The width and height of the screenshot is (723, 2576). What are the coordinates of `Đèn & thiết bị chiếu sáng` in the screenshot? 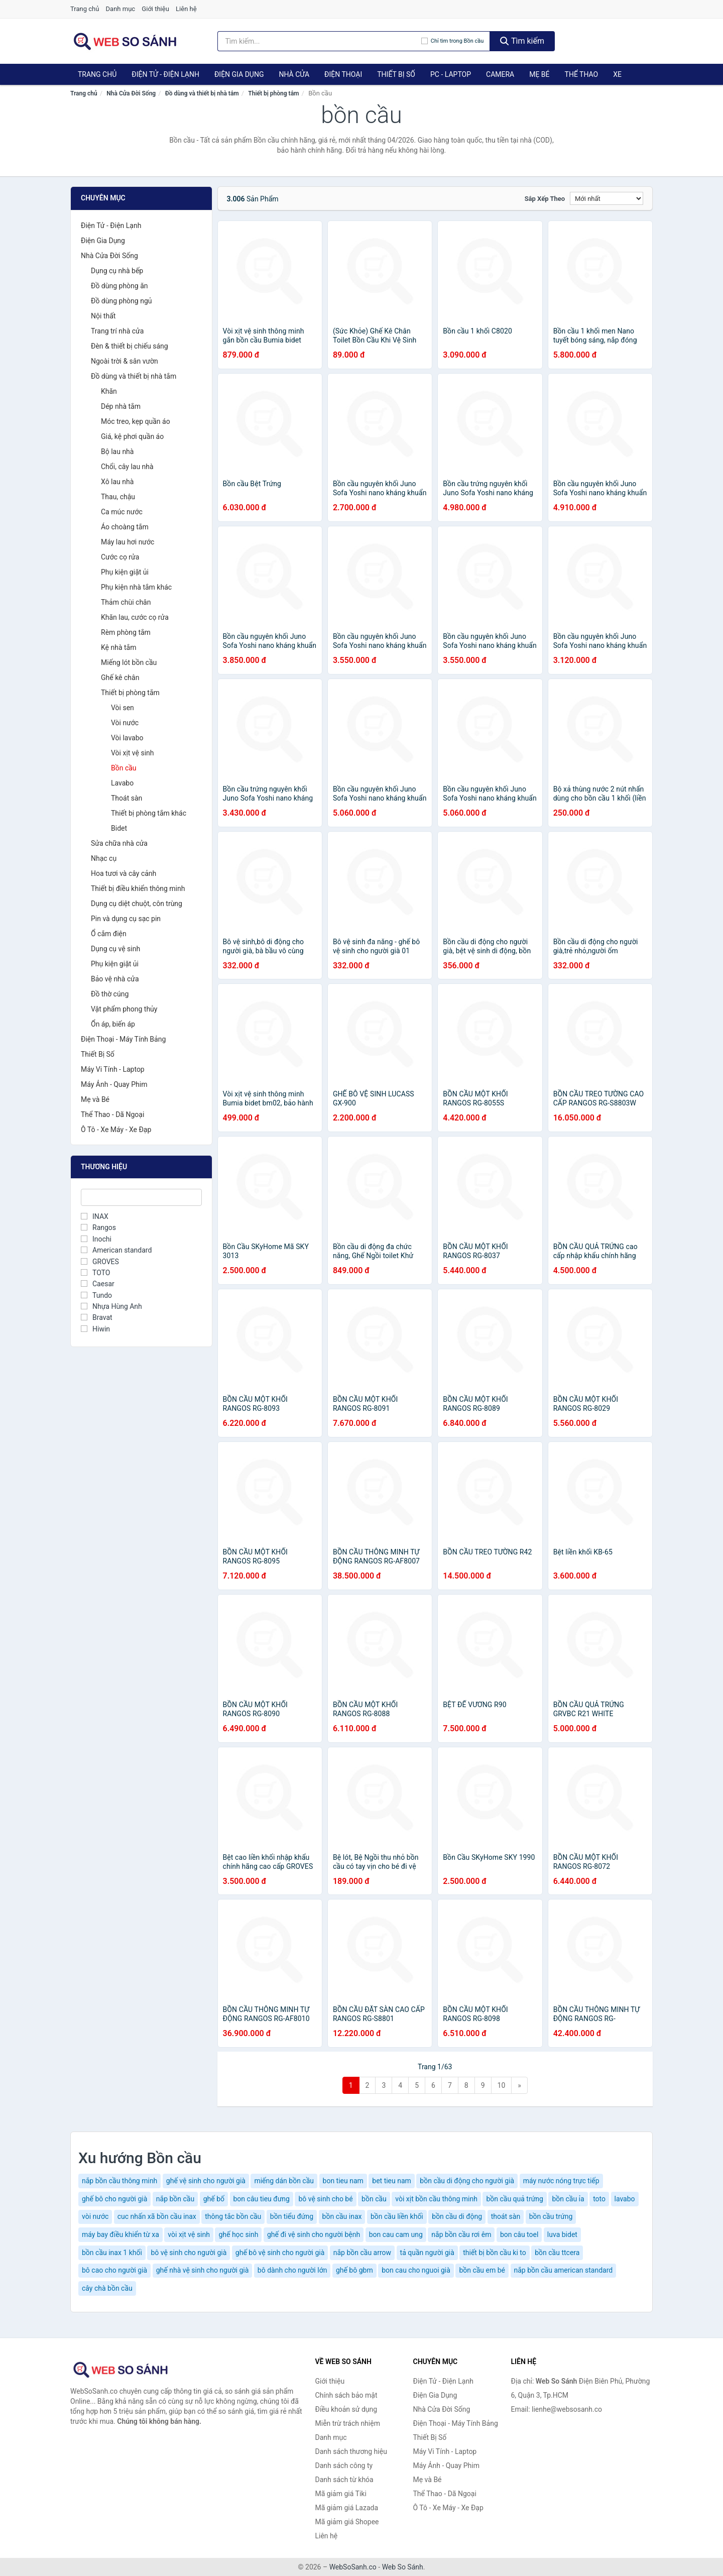 It's located at (129, 346).